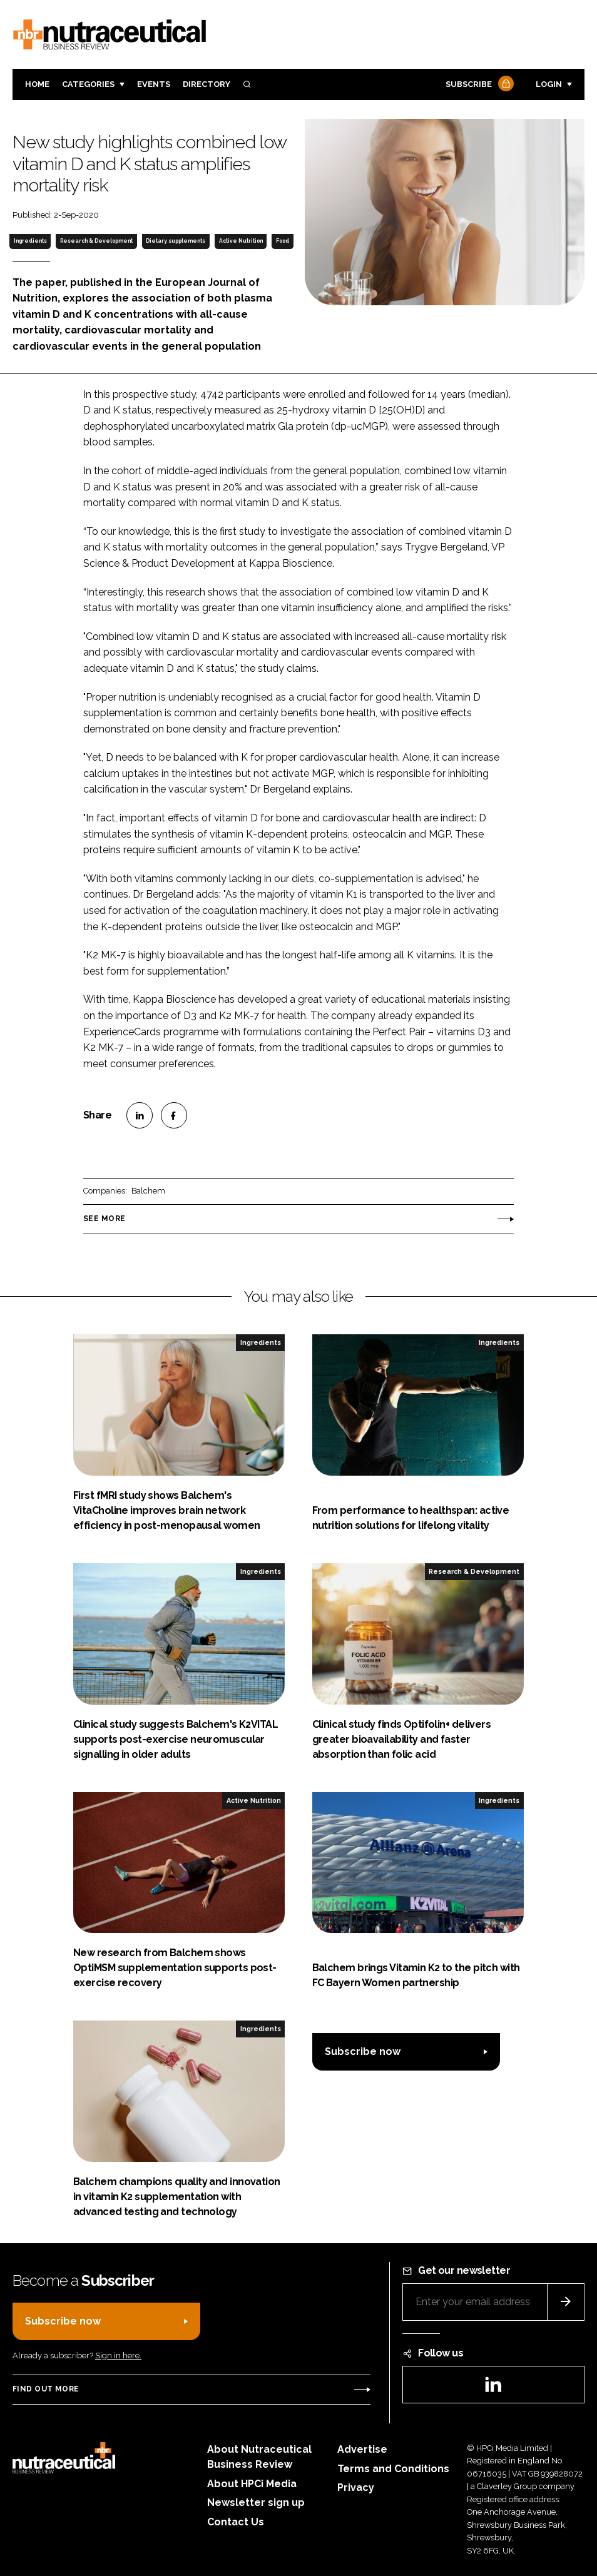  What do you see at coordinates (393, 2469) in the screenshot?
I see `Terms and Conditions` at bounding box center [393, 2469].